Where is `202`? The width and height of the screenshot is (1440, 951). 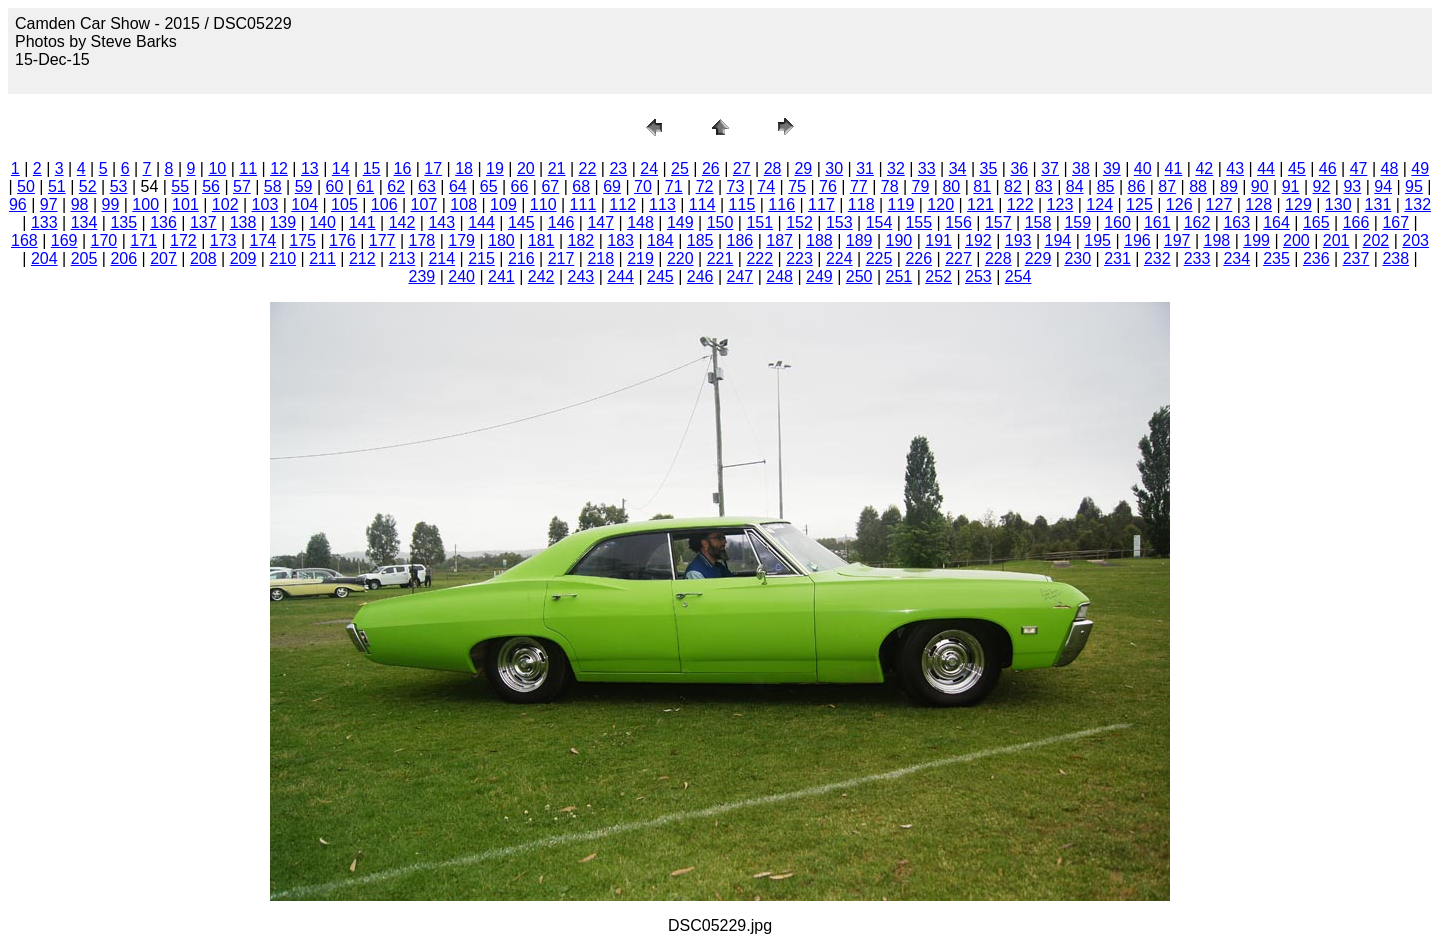 202 is located at coordinates (1376, 240).